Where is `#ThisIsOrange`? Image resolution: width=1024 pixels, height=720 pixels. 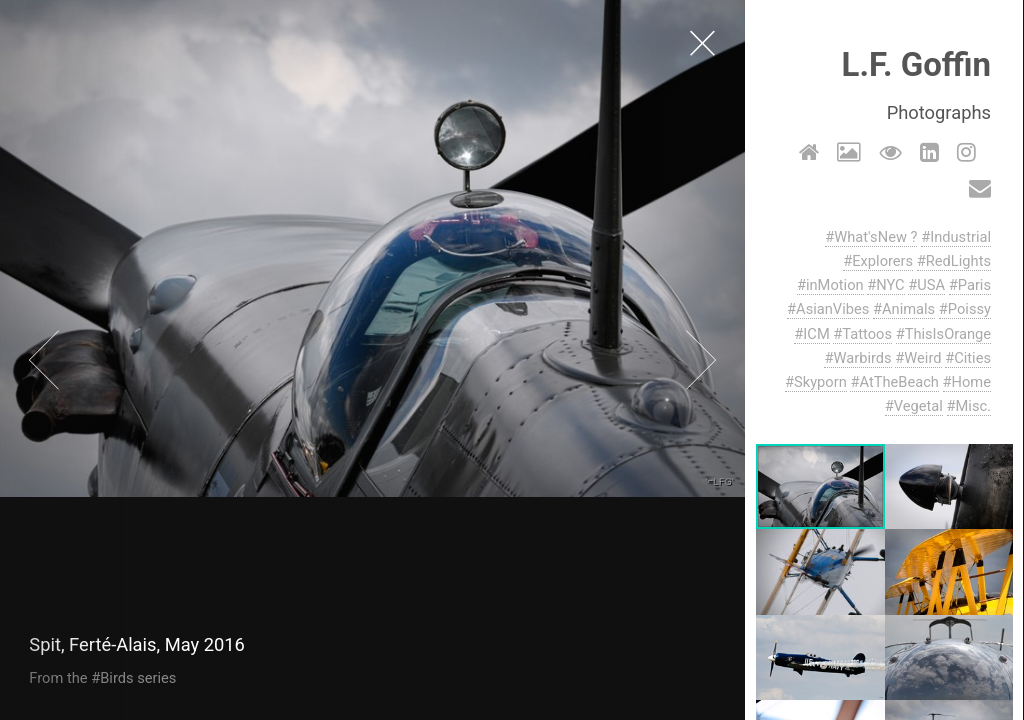
#ThisIsOrange is located at coordinates (944, 334).